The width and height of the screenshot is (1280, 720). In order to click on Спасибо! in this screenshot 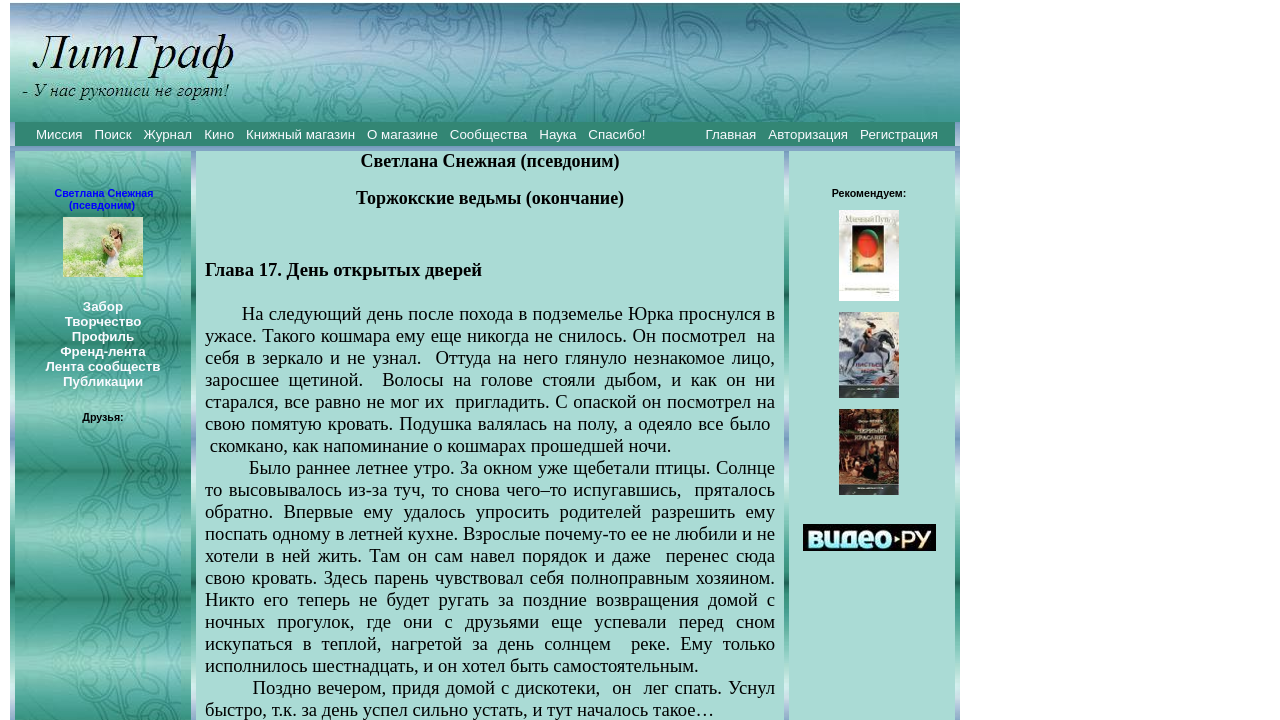, I will do `click(616, 134)`.